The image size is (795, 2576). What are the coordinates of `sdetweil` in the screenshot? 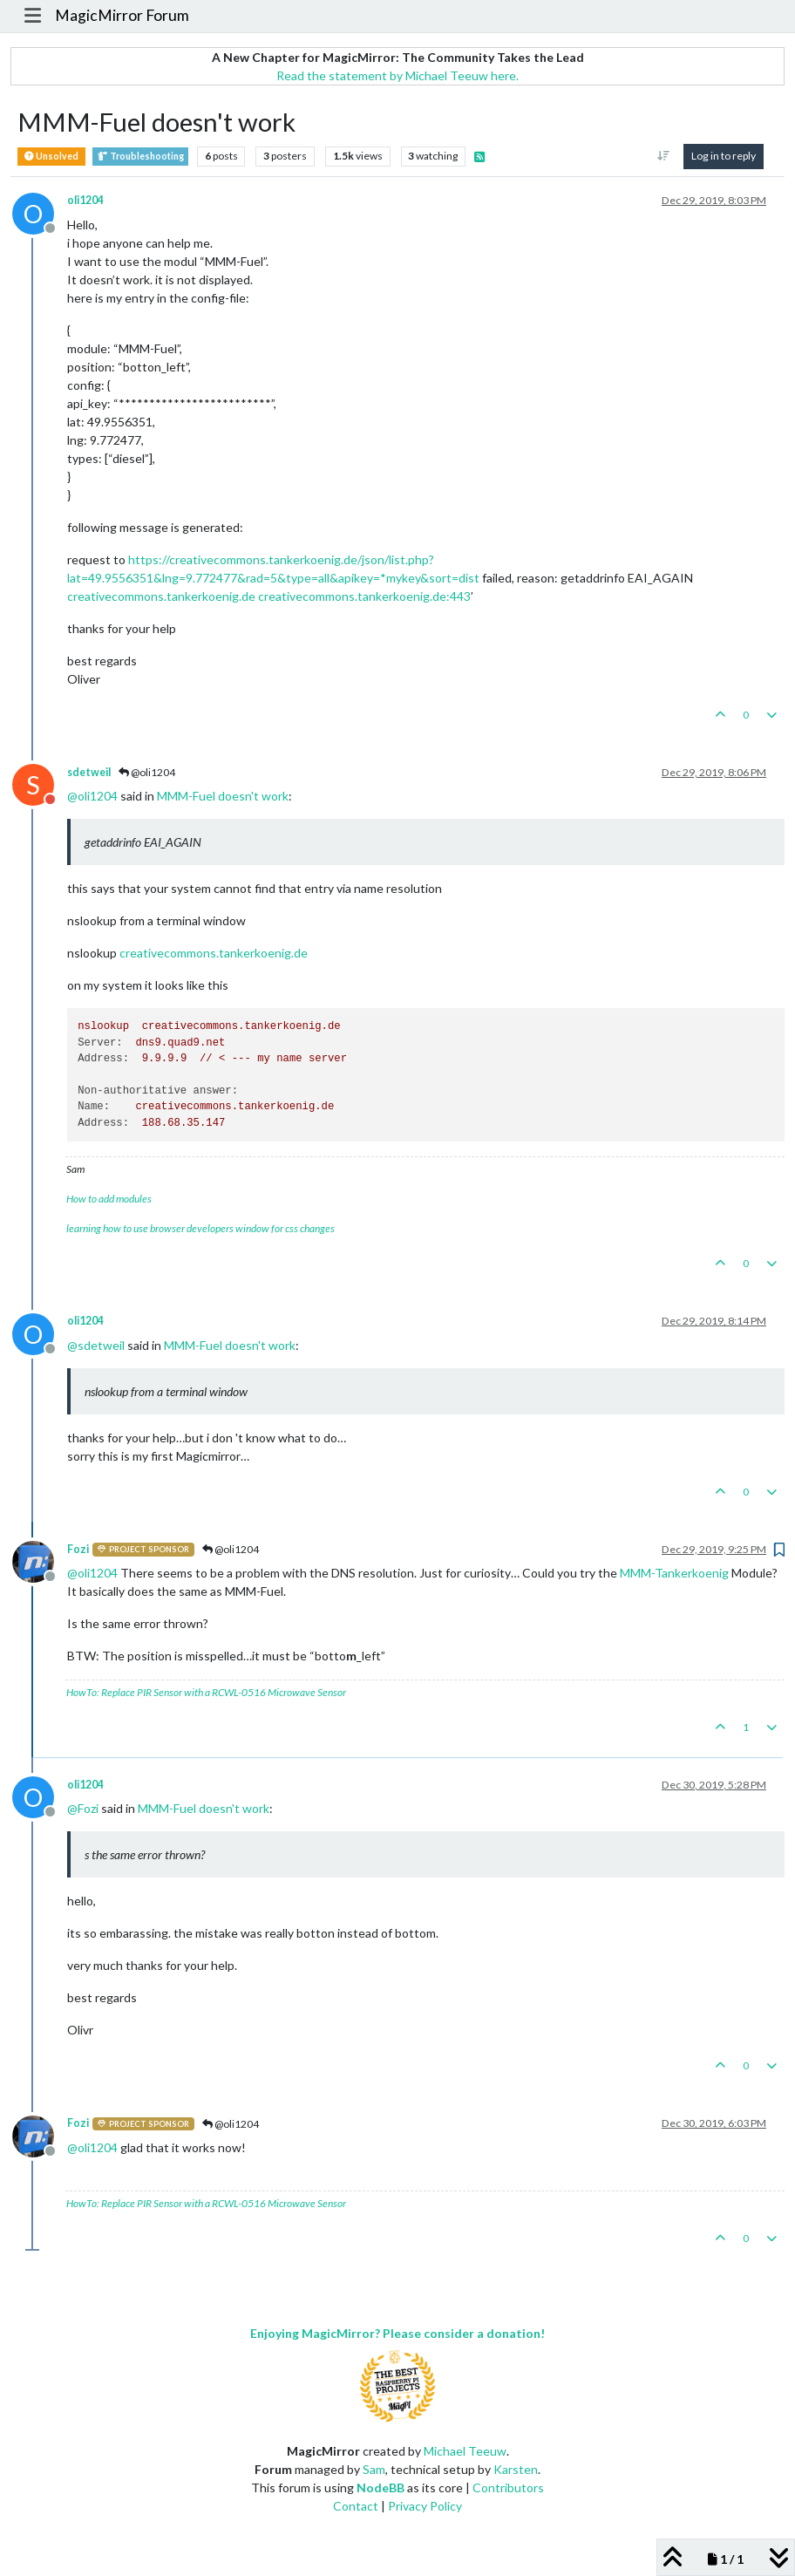 It's located at (89, 772).